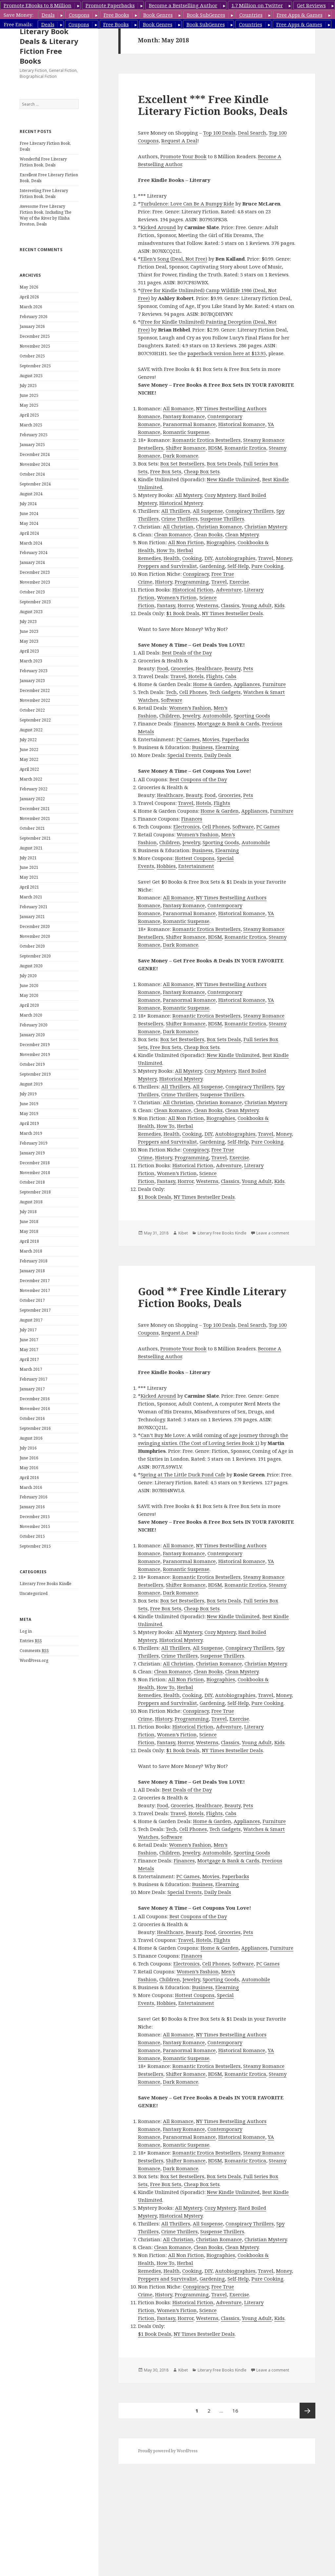 The height and width of the screenshot is (2576, 335). What do you see at coordinates (158, 227) in the screenshot?
I see `Kicked Around` at bounding box center [158, 227].